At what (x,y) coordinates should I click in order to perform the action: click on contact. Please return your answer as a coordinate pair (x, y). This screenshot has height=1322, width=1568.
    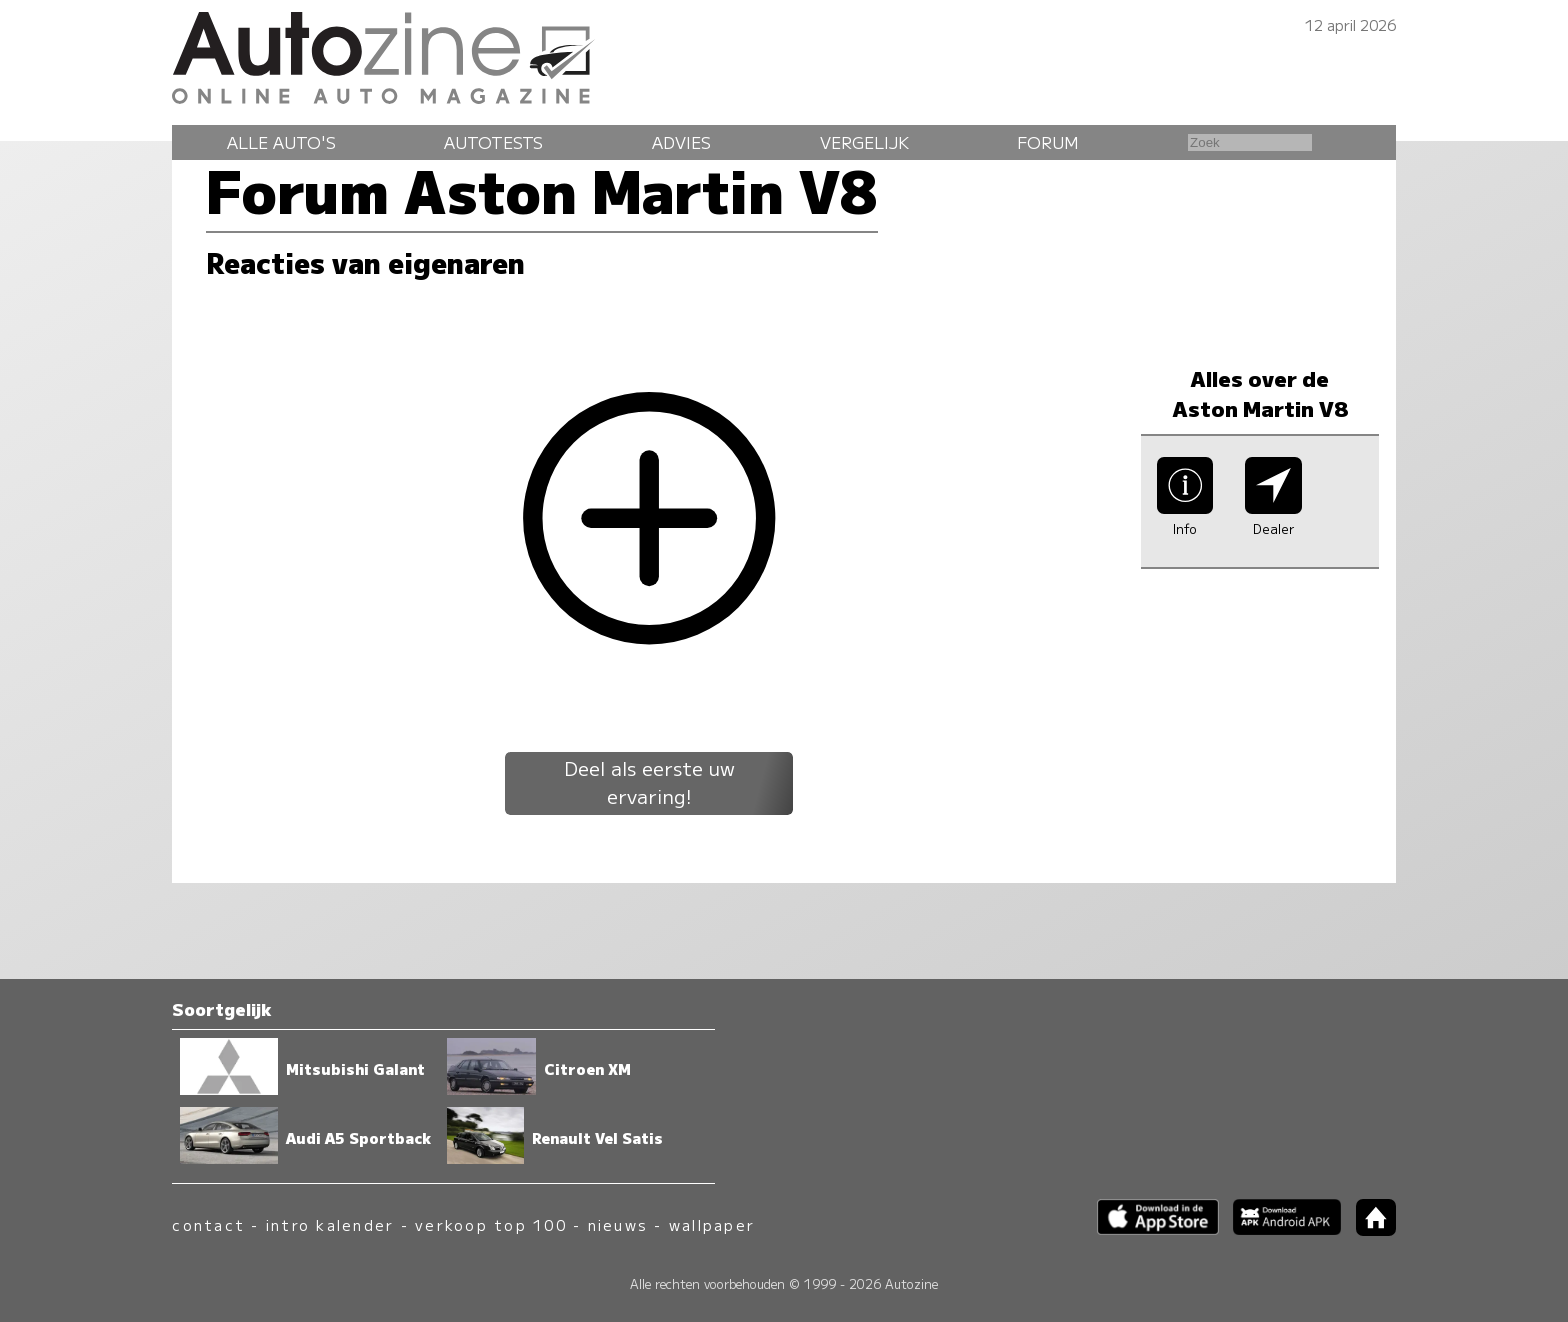
    Looking at the image, I should click on (208, 1224).